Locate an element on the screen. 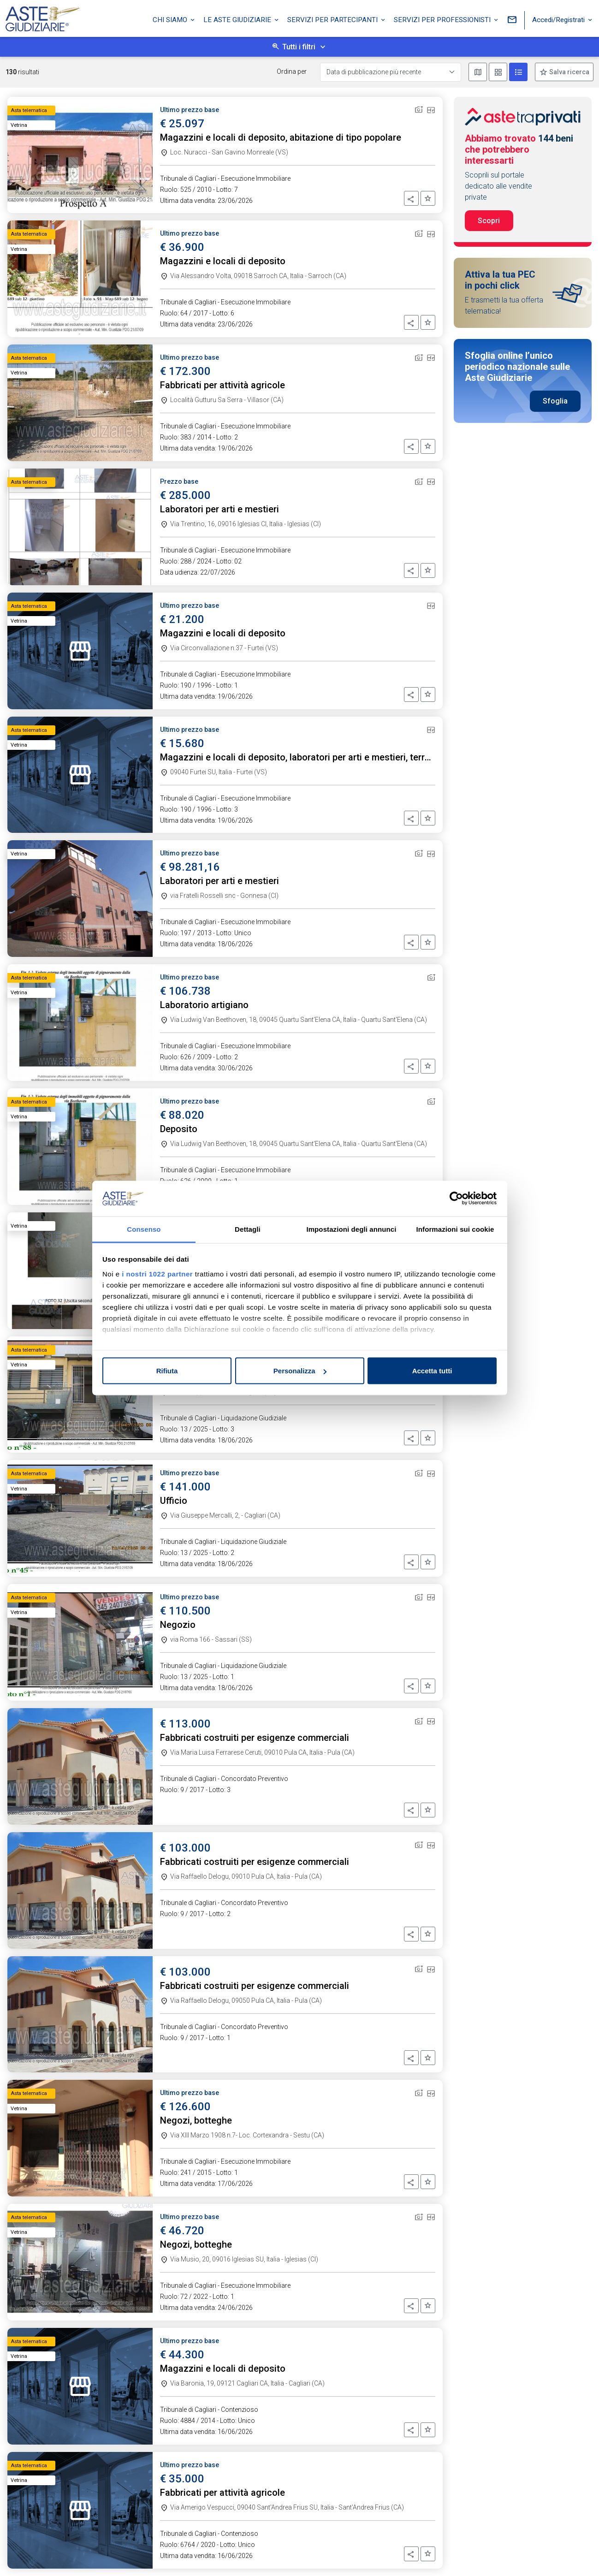 The height and width of the screenshot is (2576, 599). Scopri is located at coordinates (489, 220).